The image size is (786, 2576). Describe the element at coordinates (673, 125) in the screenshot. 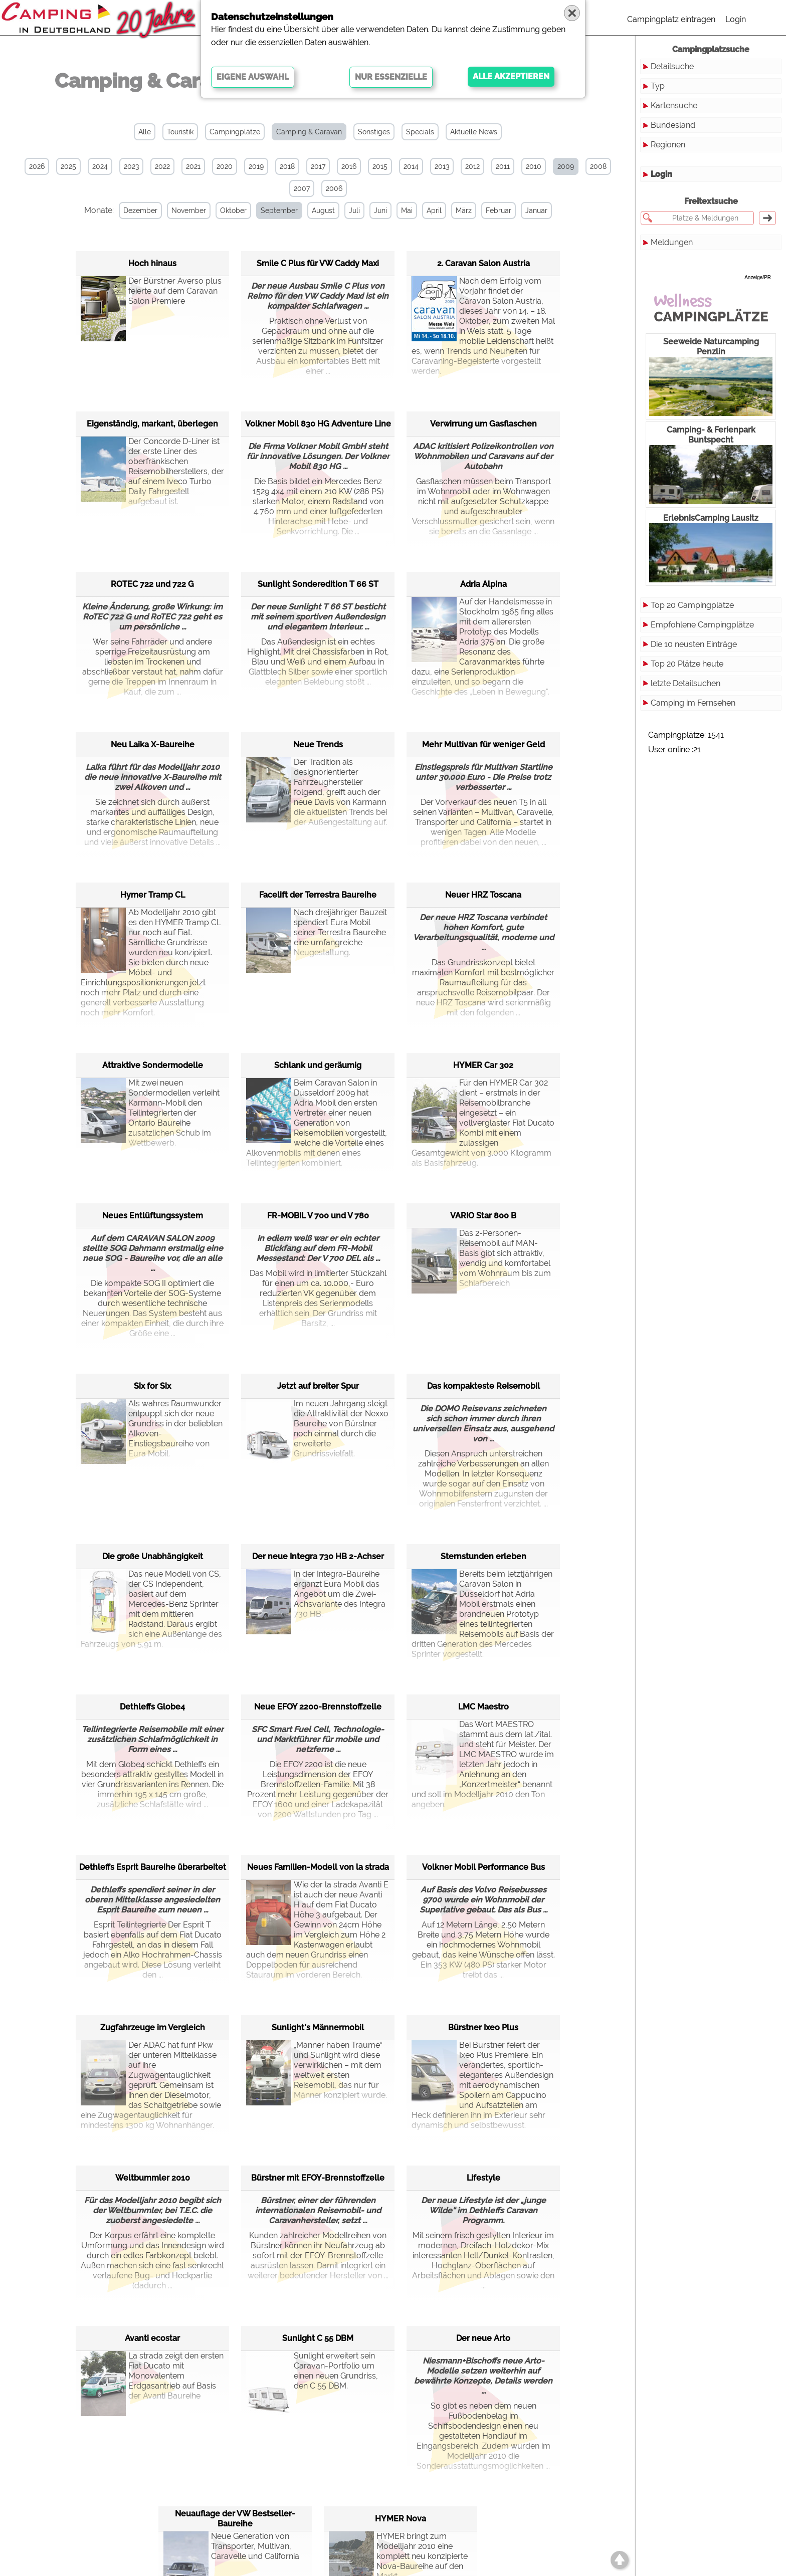

I see `Bundesland` at that location.